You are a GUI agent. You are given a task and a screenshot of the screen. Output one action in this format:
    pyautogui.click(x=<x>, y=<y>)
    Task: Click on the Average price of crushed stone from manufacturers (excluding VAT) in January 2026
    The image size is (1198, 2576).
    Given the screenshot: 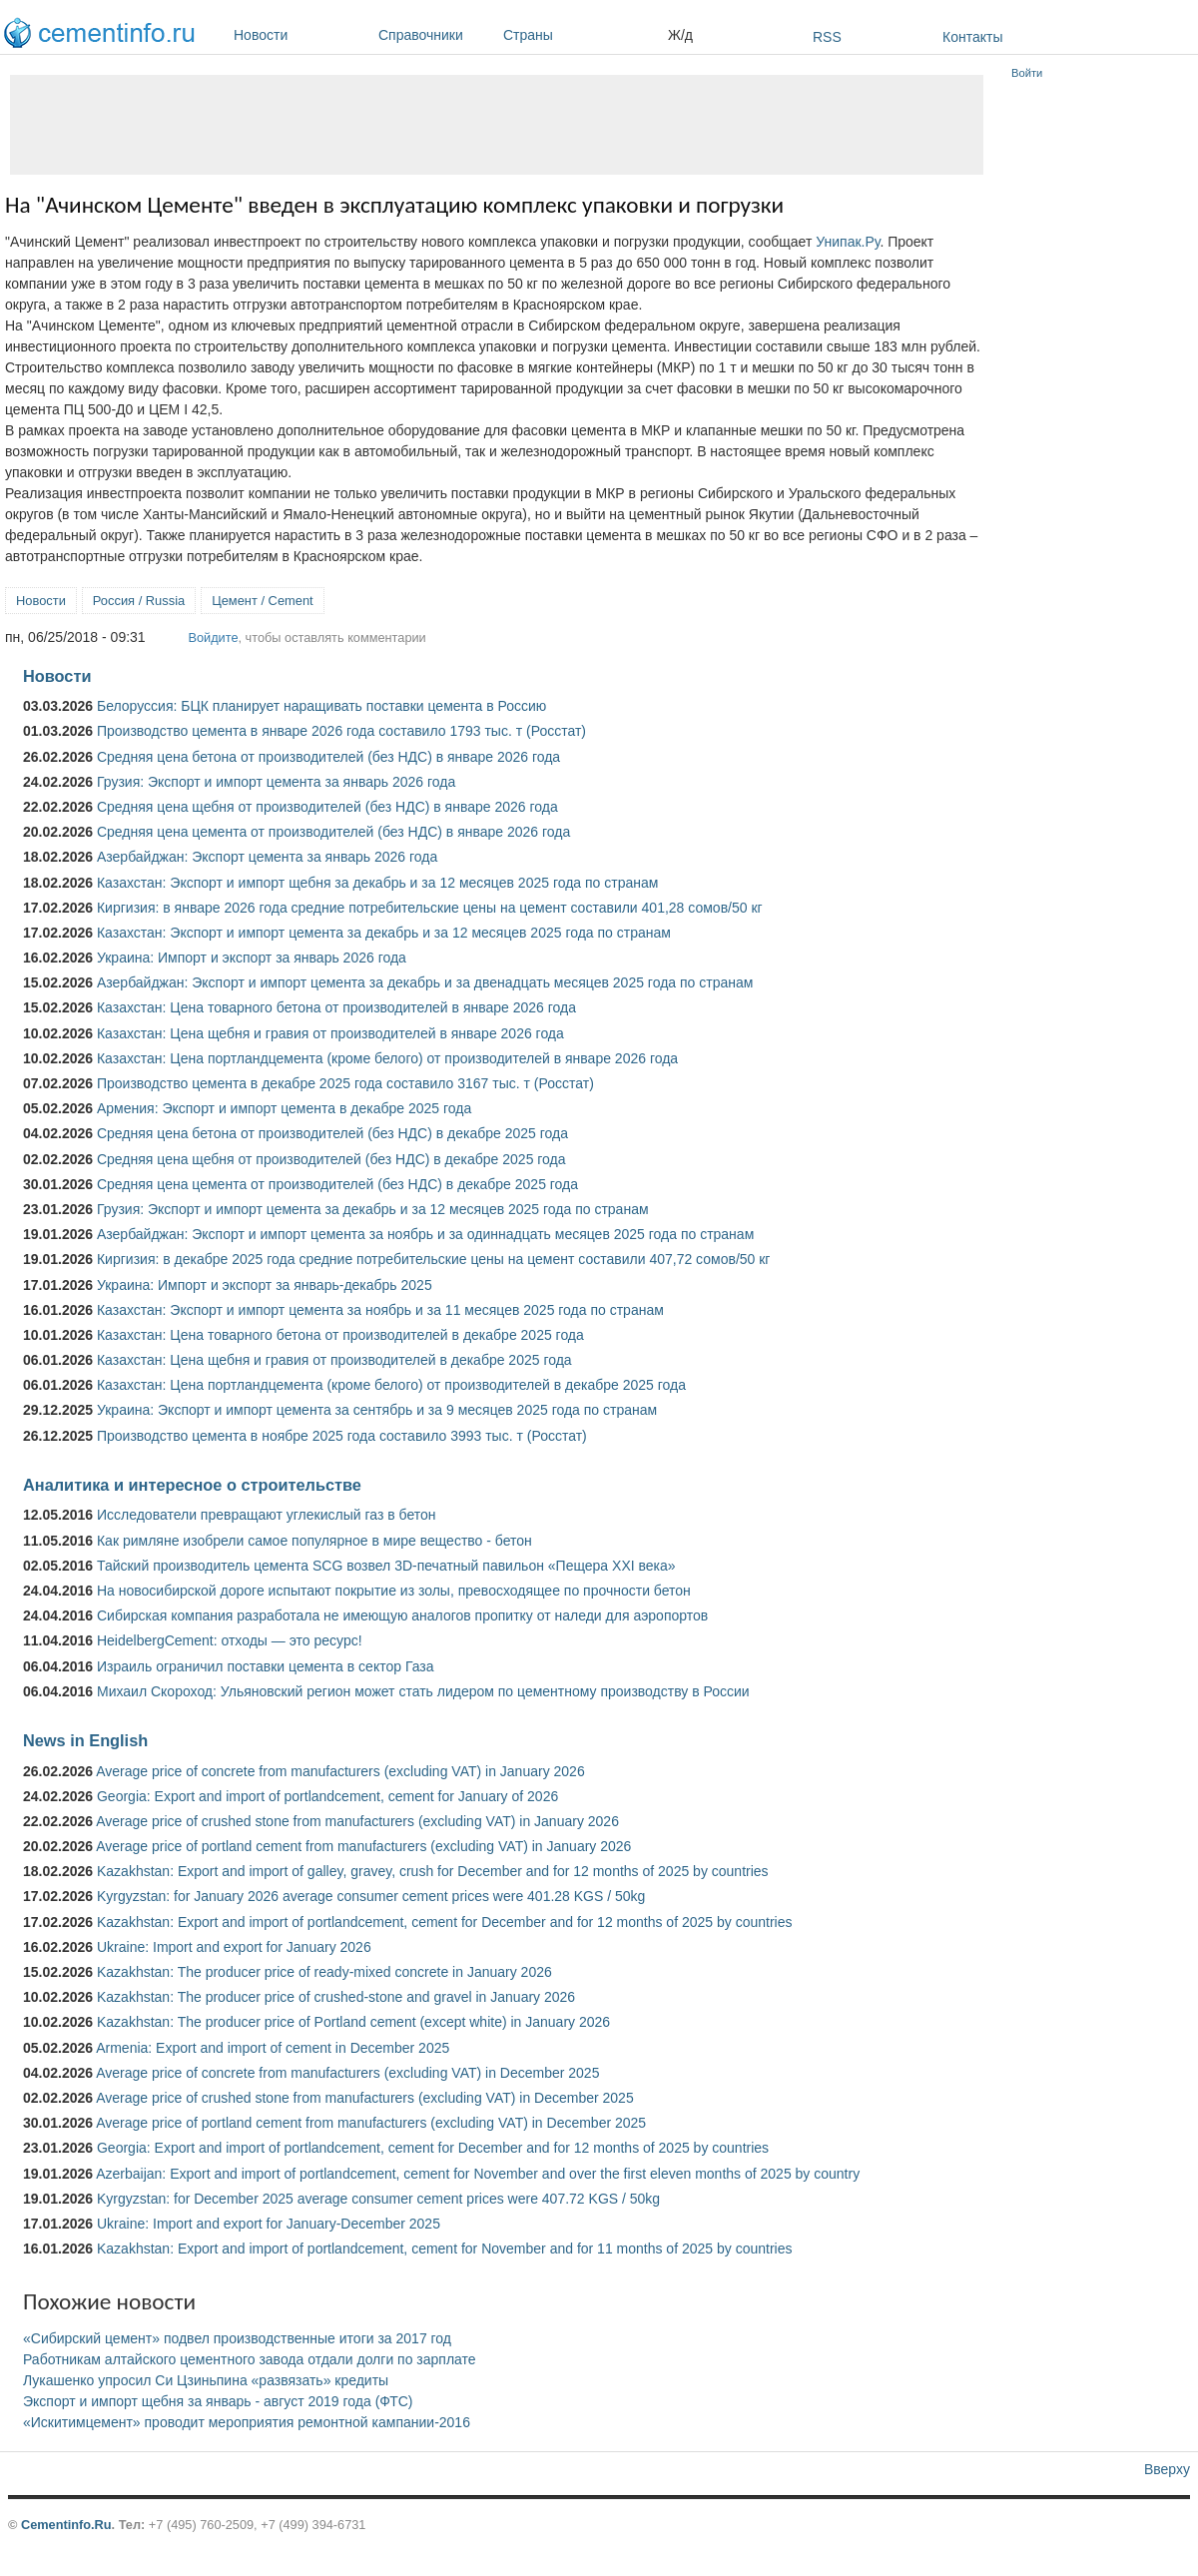 What is the action you would take?
    pyautogui.click(x=357, y=1821)
    